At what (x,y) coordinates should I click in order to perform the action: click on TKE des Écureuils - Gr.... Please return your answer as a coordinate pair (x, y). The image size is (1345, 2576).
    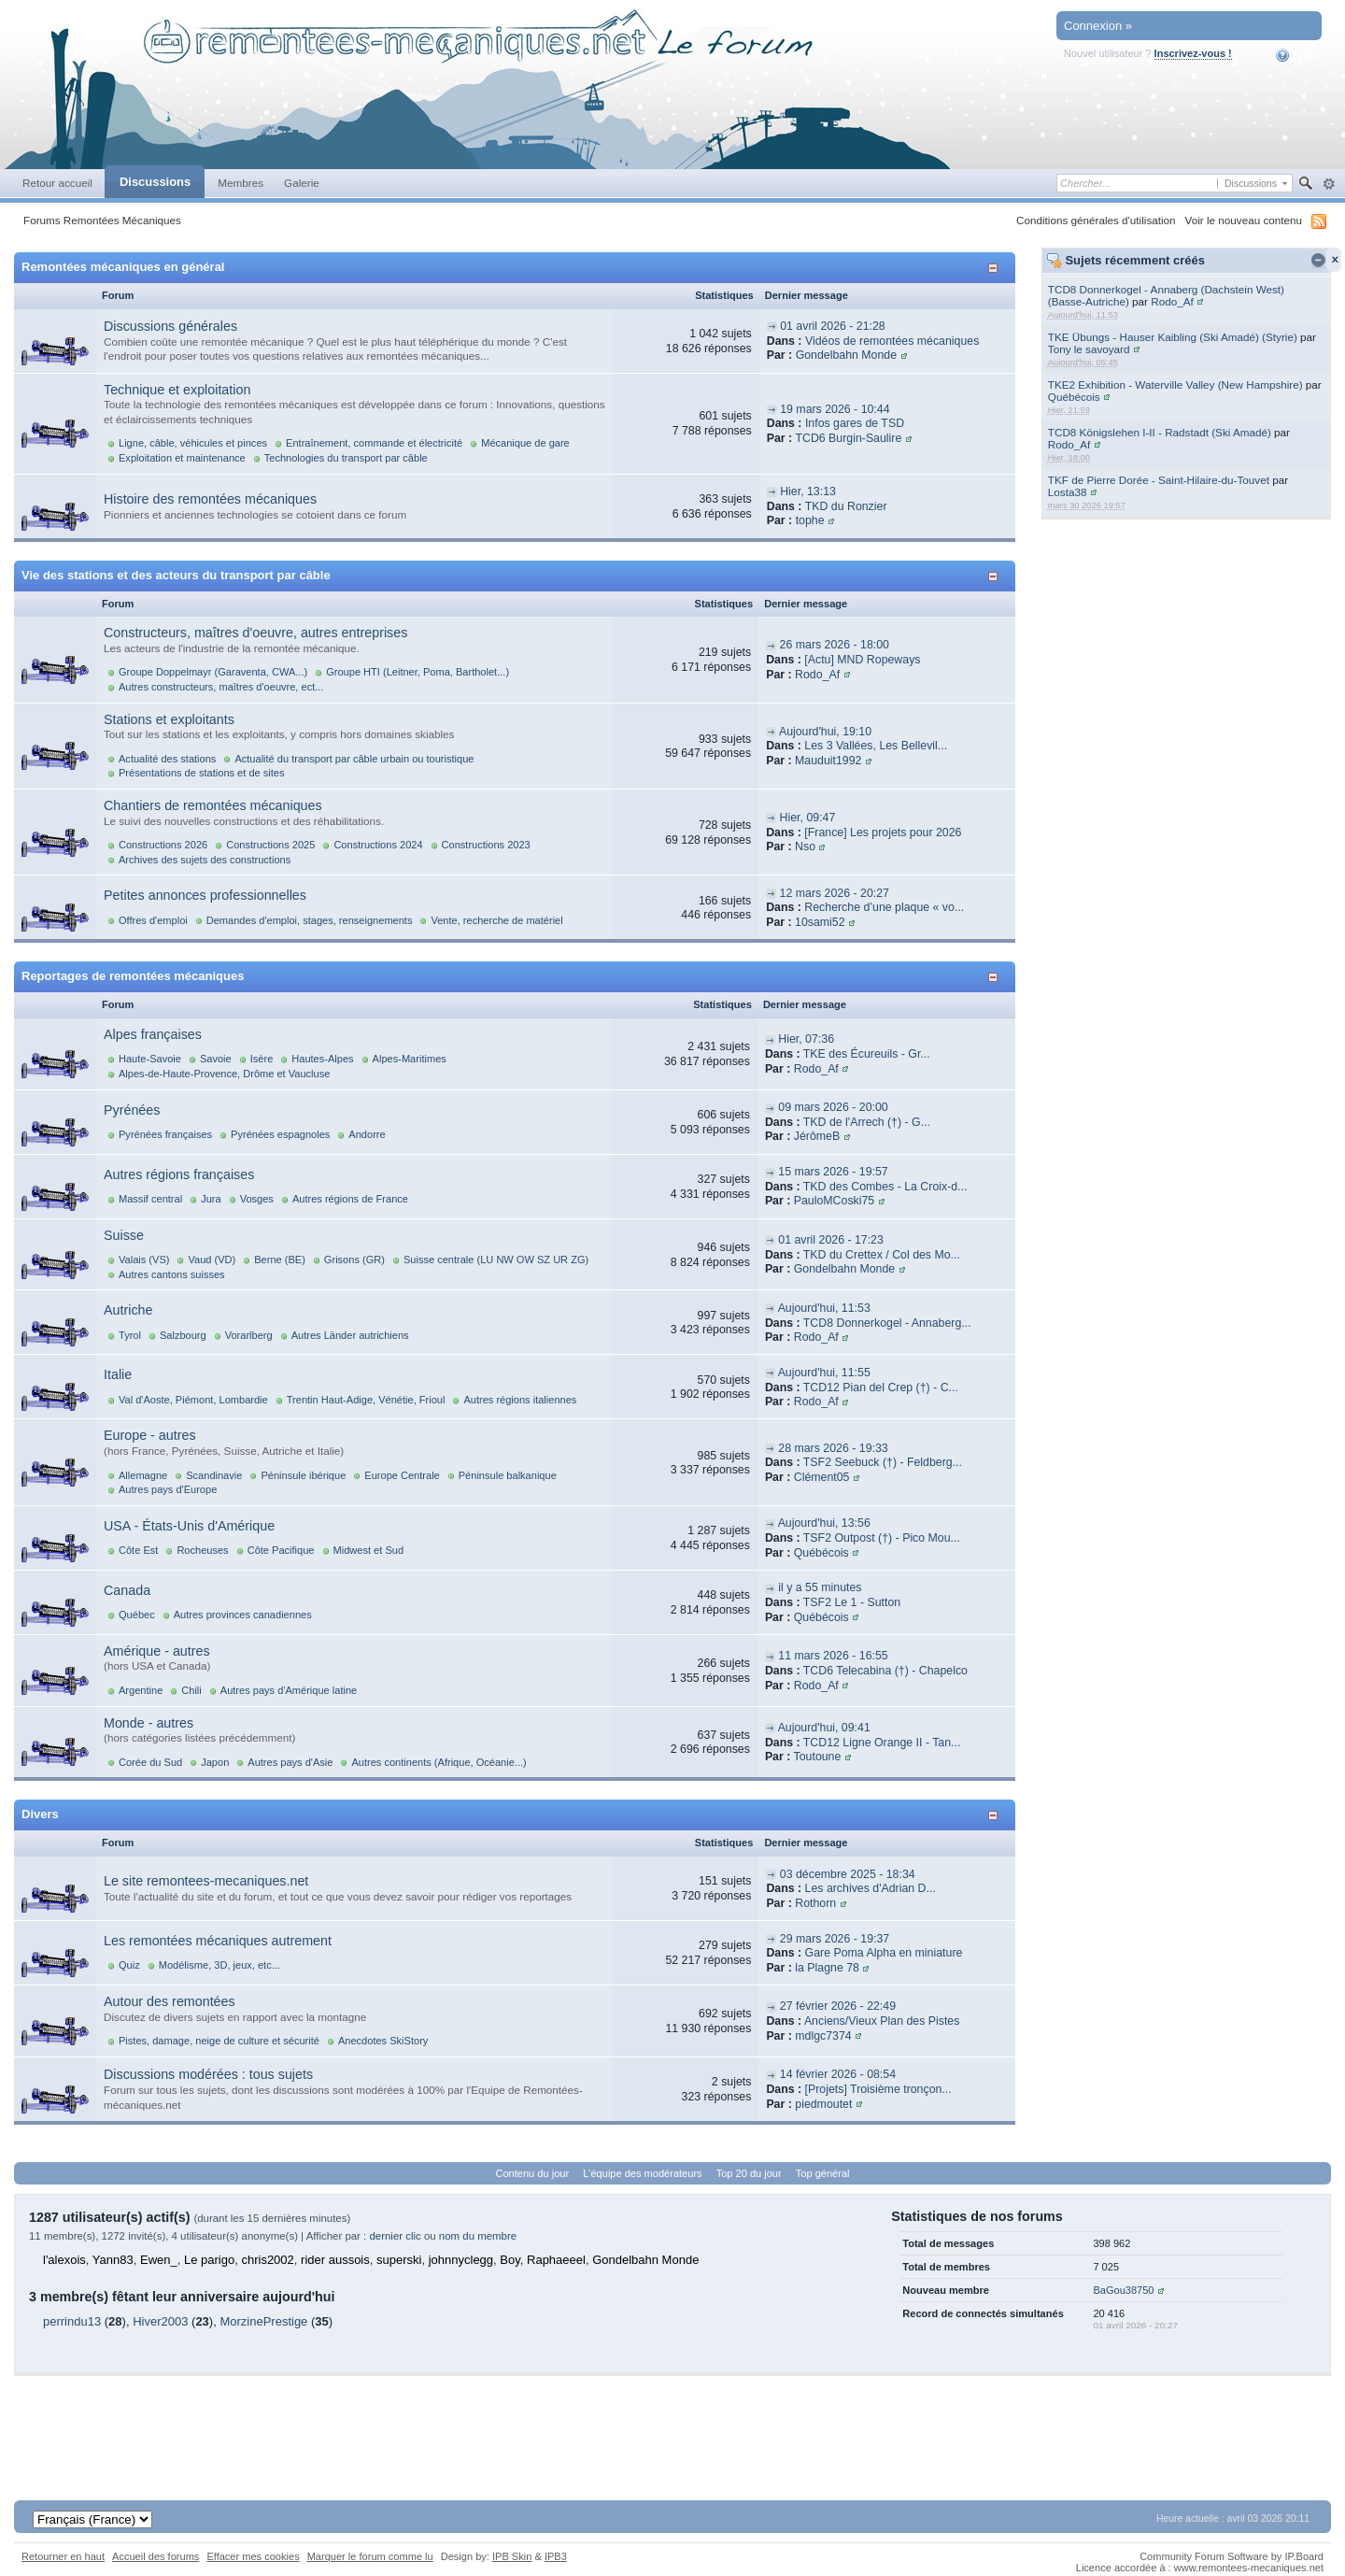
    Looking at the image, I should click on (866, 1053).